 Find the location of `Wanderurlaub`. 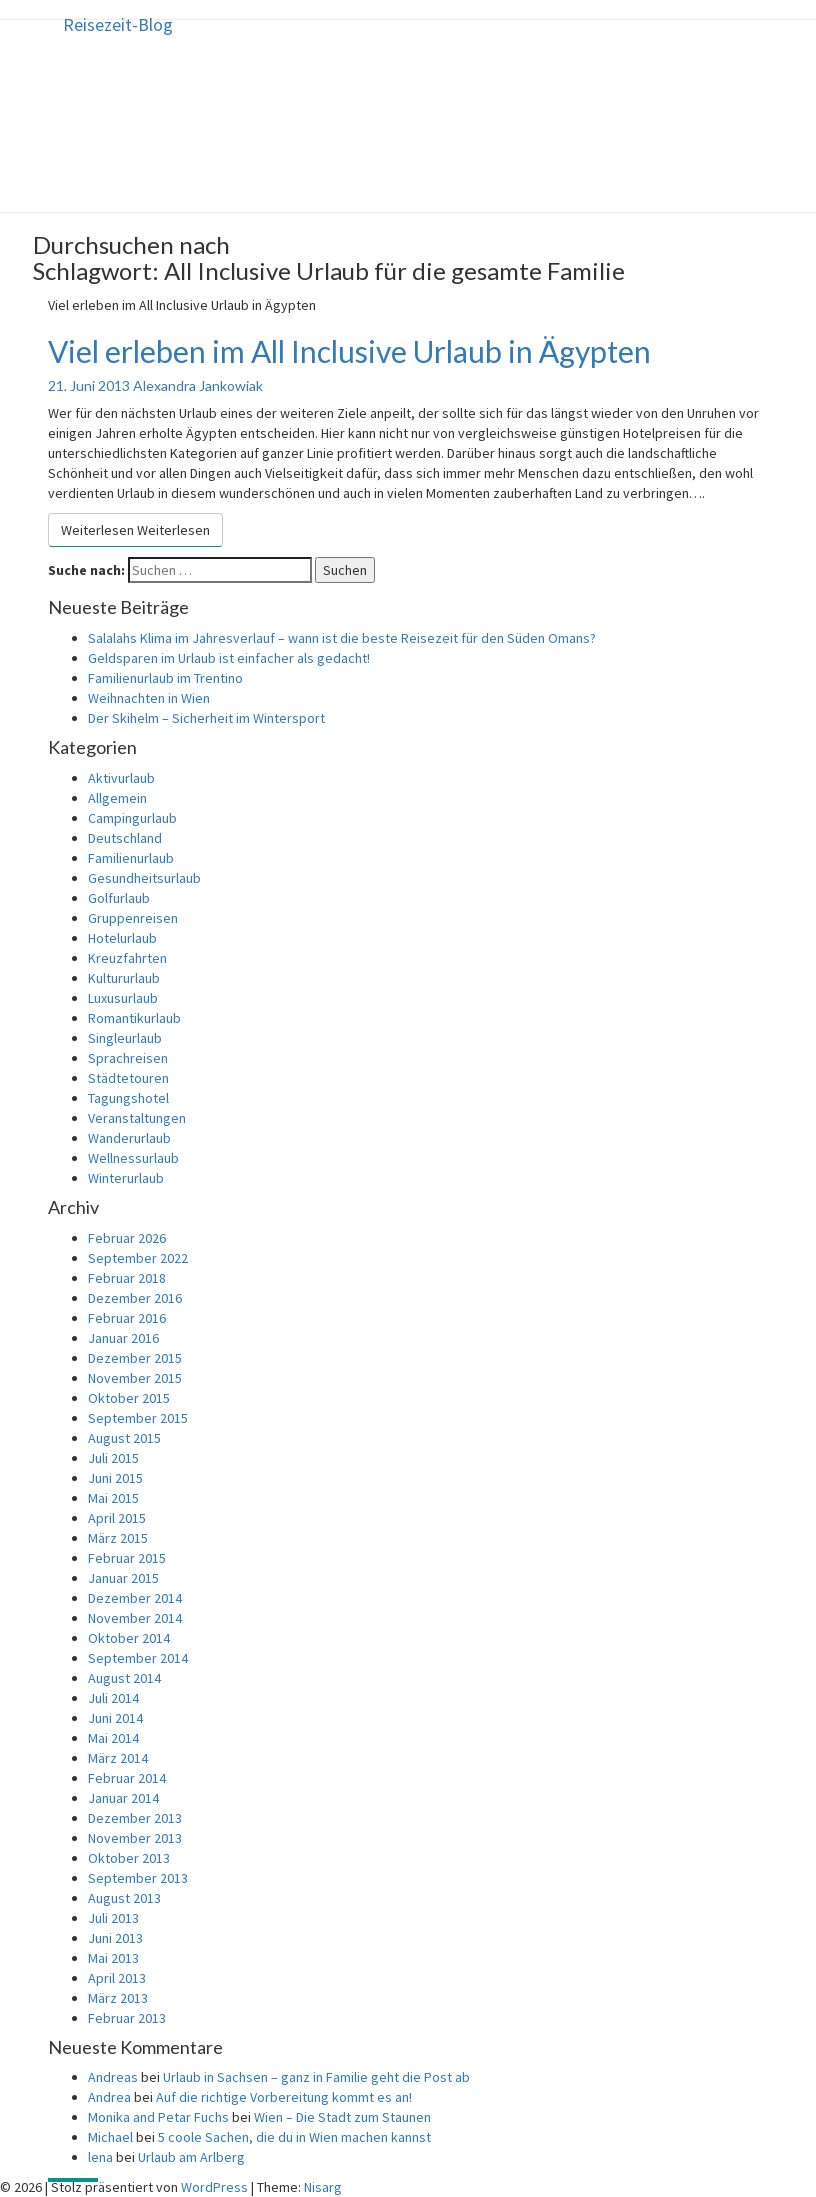

Wanderurlaub is located at coordinates (129, 1138).